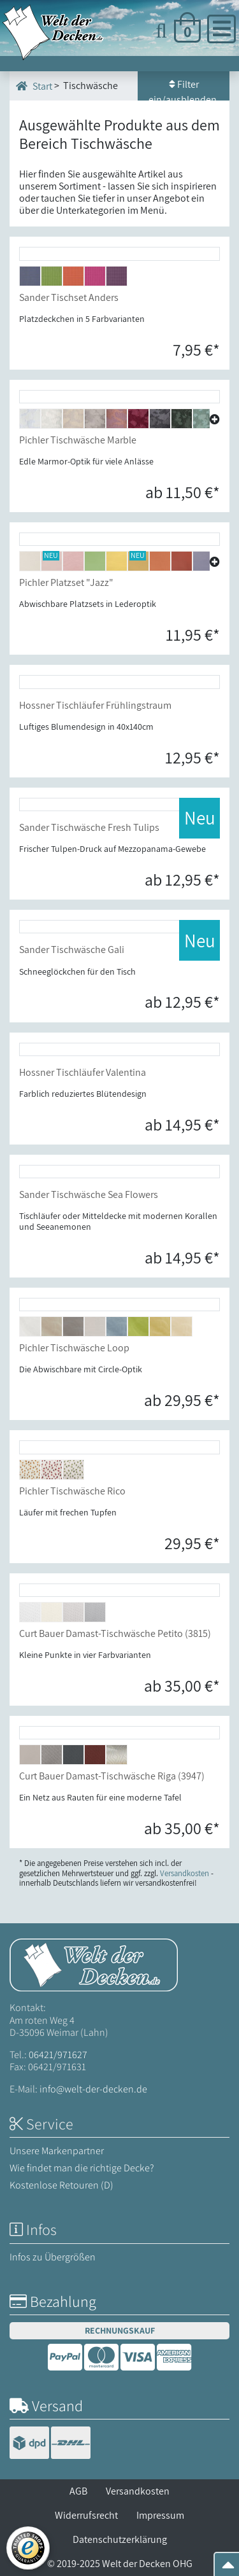 The height and width of the screenshot is (2576, 239). What do you see at coordinates (93, 2089) in the screenshot?
I see `info@welt-der-decken.de` at bounding box center [93, 2089].